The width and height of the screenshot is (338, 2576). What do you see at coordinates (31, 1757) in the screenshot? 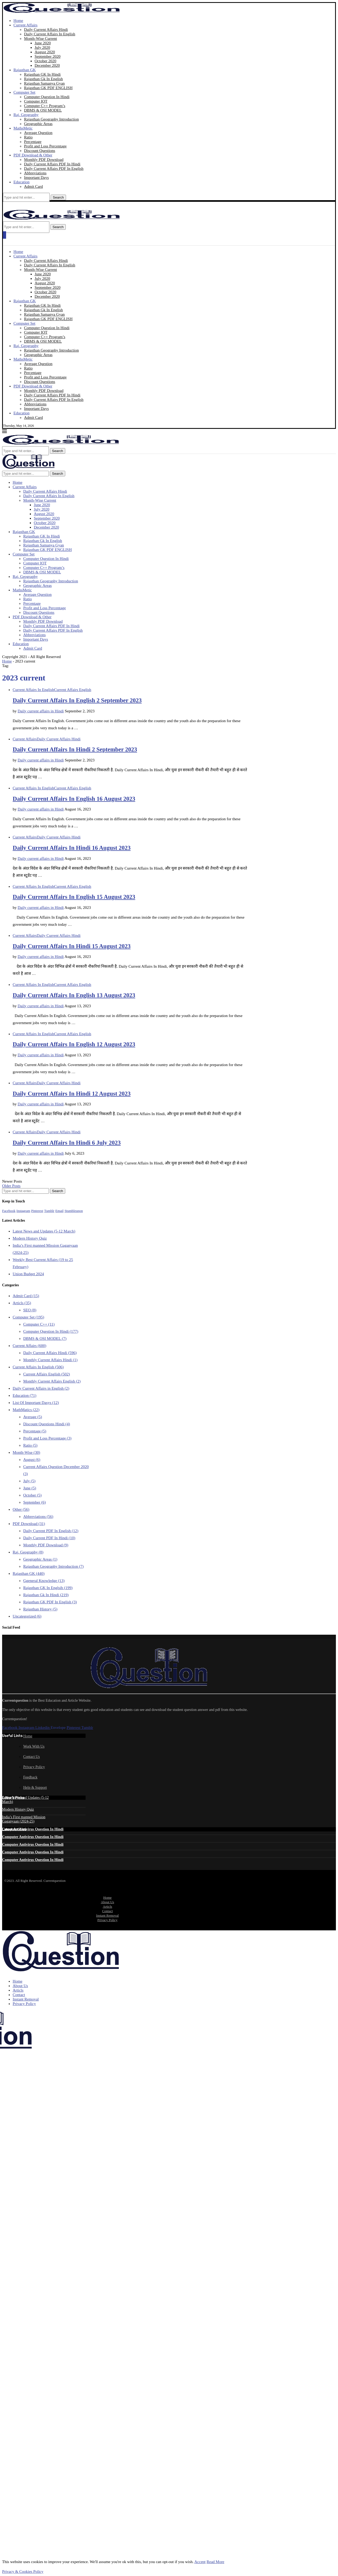
I see `Contact Us` at bounding box center [31, 1757].